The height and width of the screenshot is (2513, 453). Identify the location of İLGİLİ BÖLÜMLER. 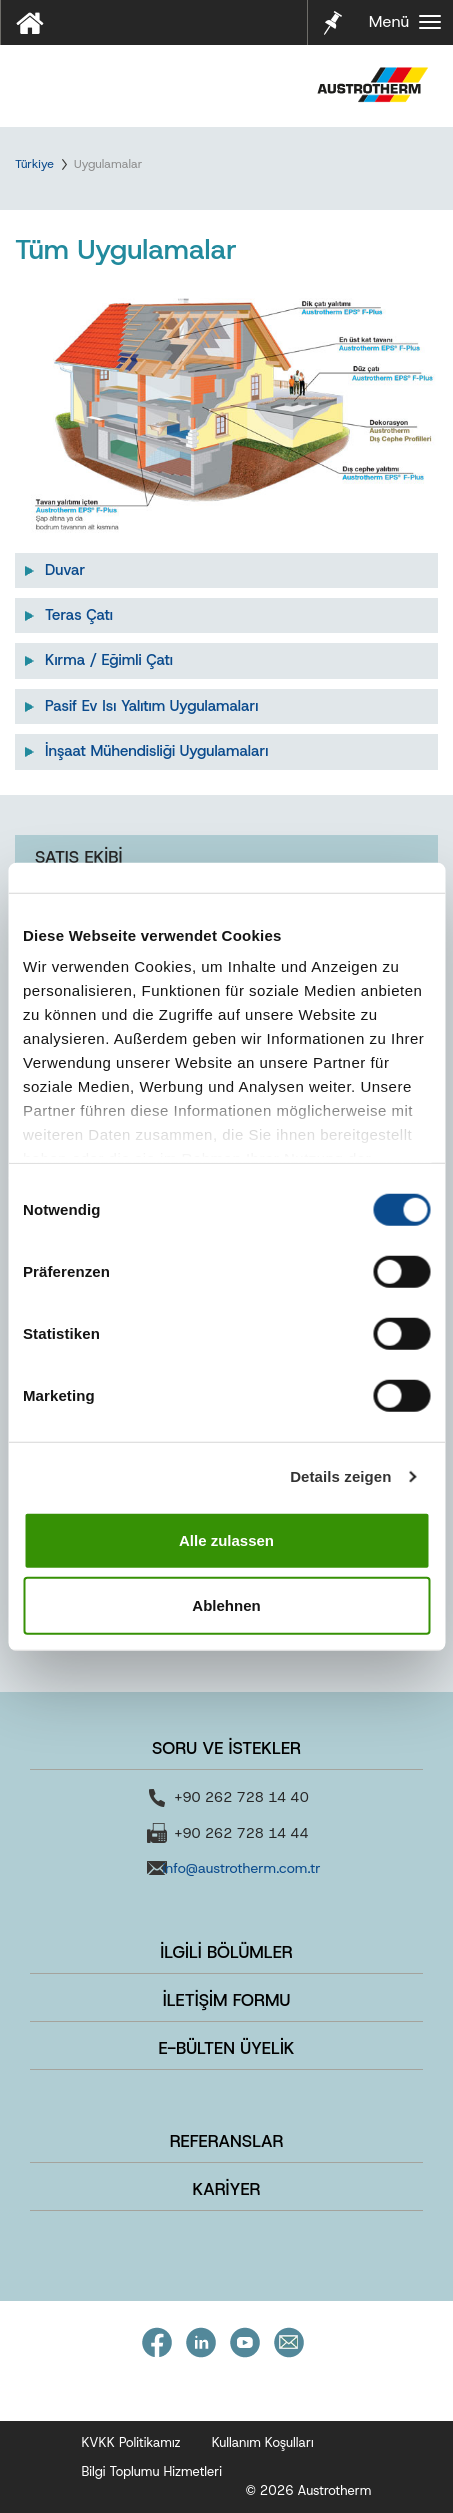
(226, 1952).